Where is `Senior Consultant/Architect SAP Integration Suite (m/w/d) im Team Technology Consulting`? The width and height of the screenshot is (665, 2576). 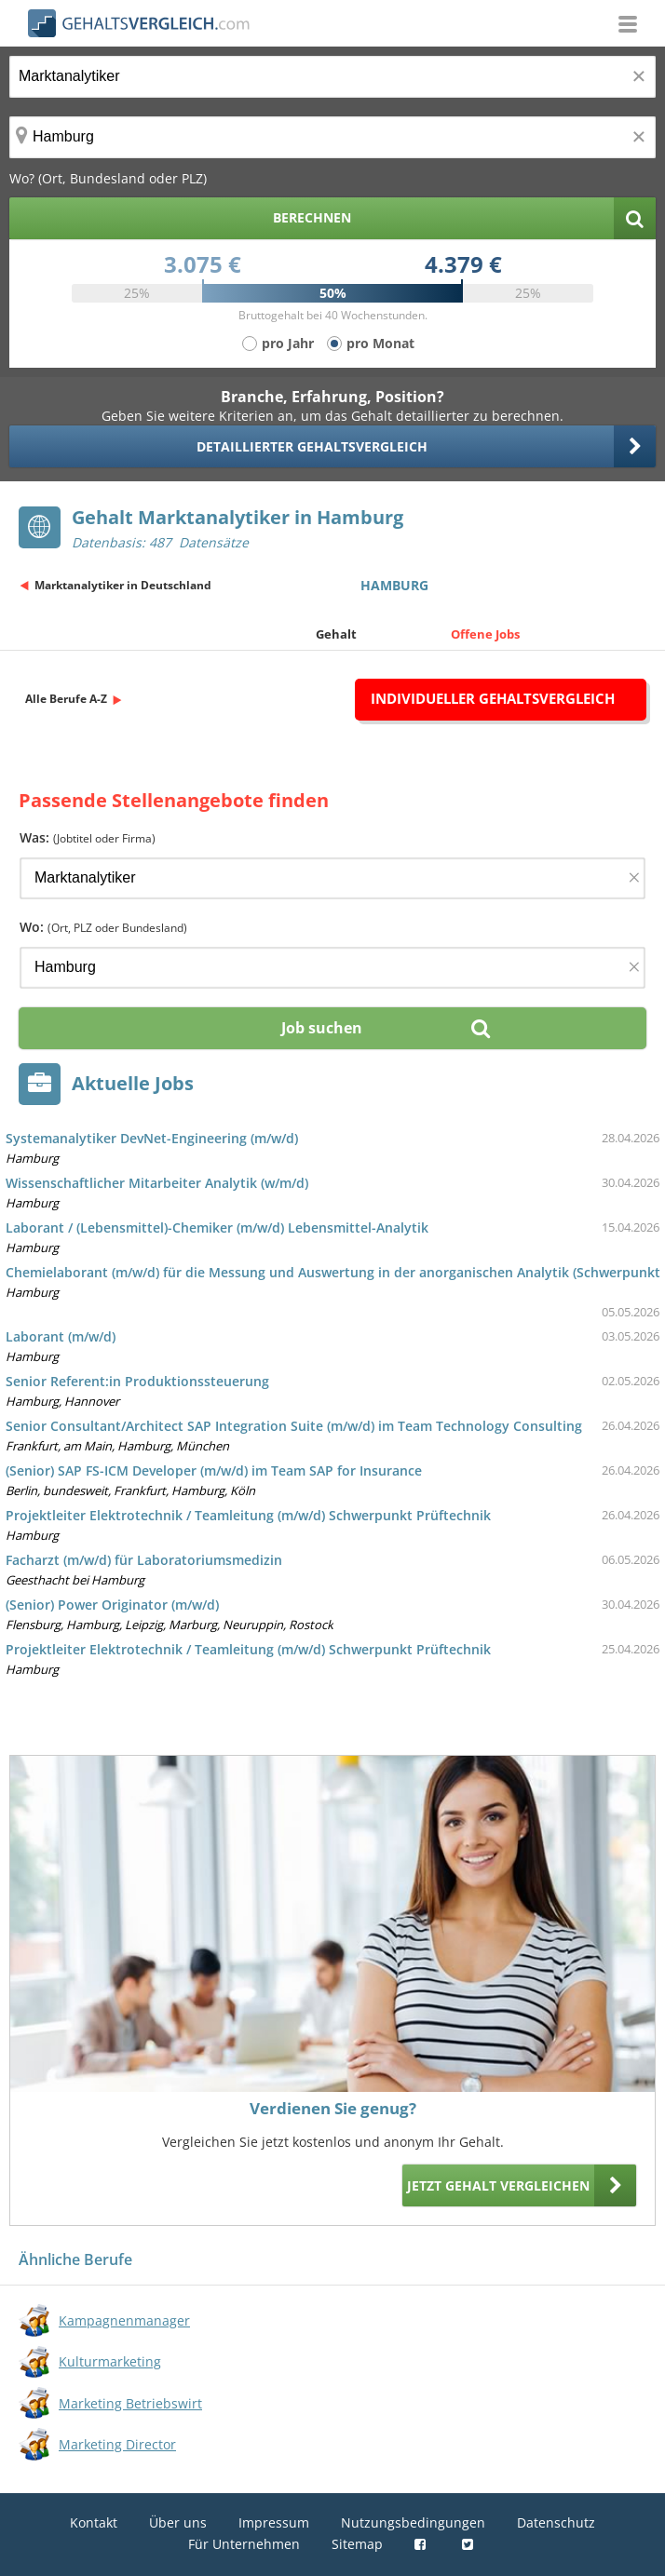 Senior Consultant/Architect SAP Integration Suite (m/w/d) im Team Technology Consulting is located at coordinates (294, 1426).